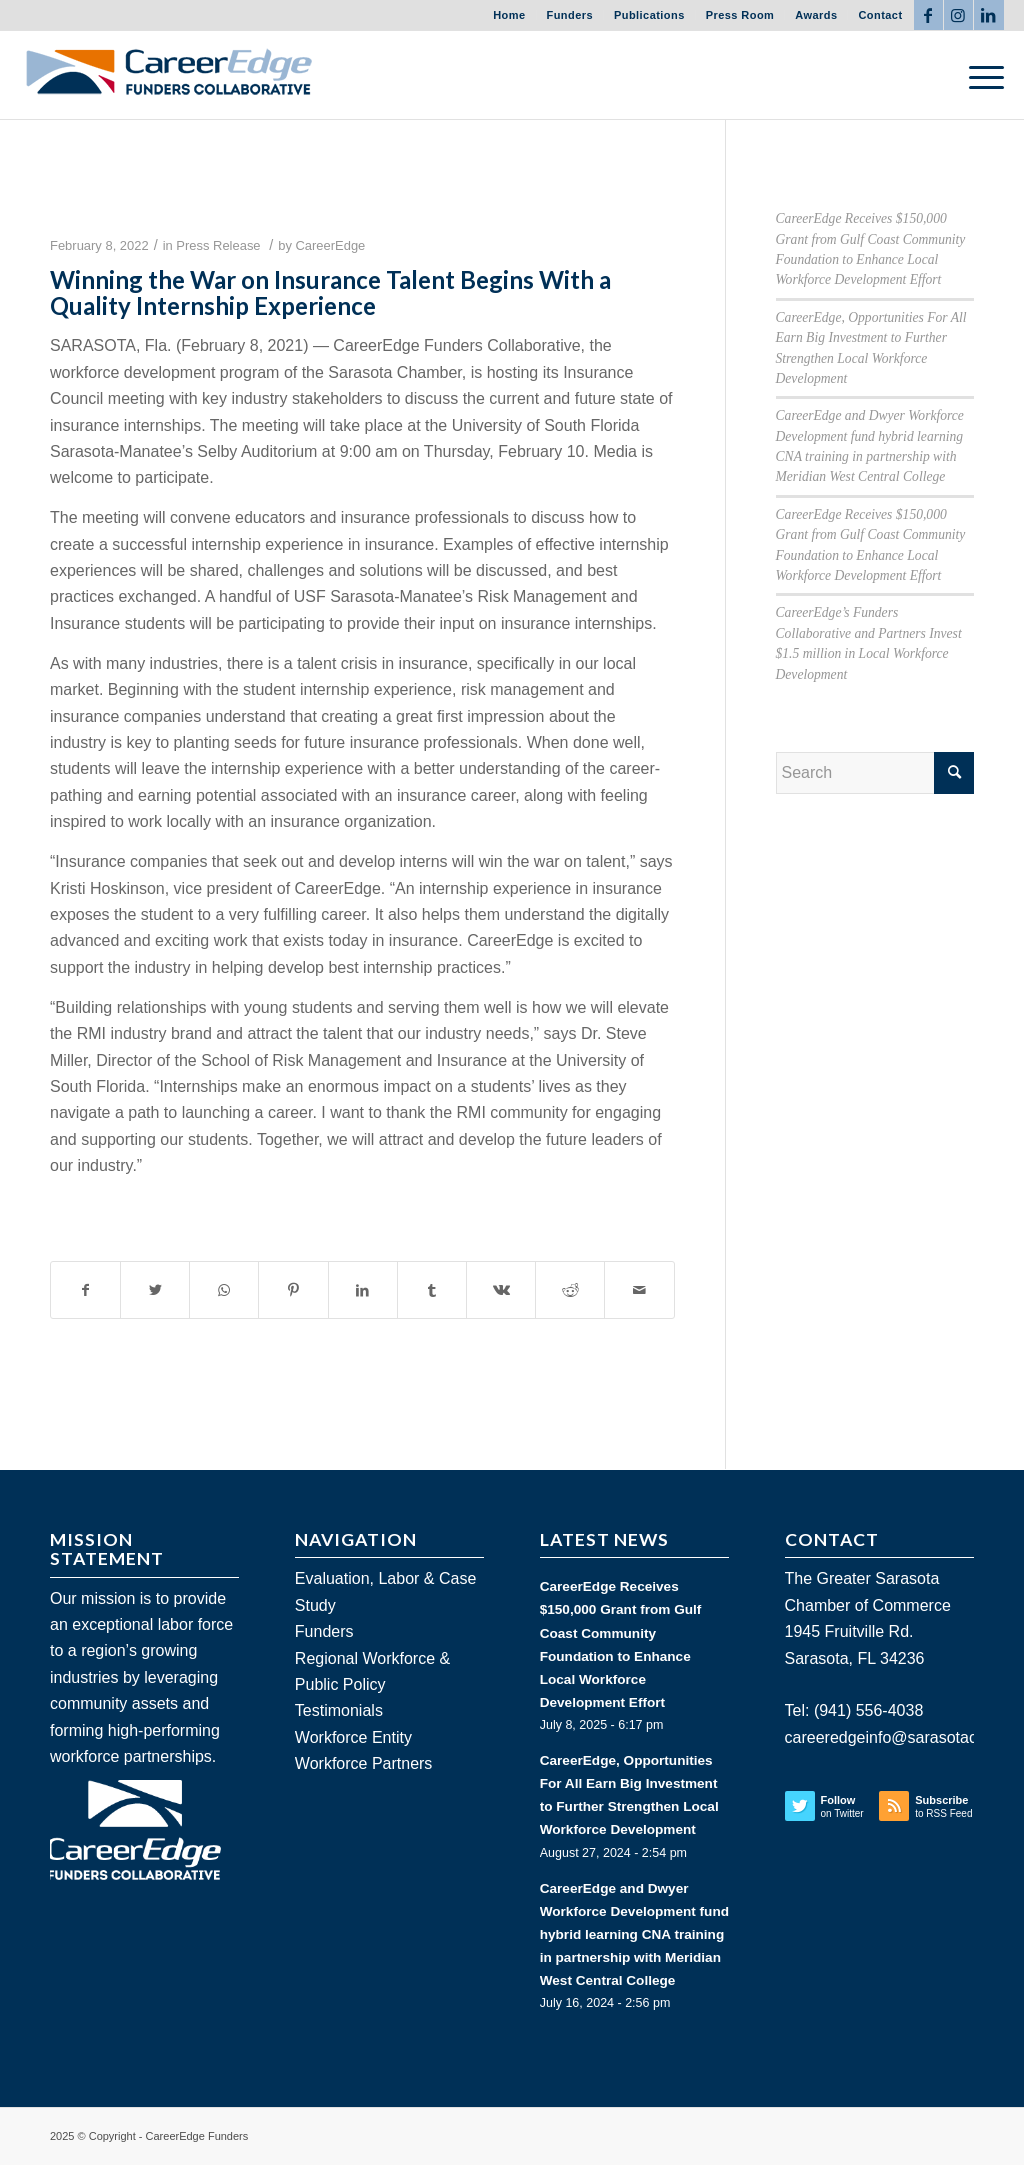 The height and width of the screenshot is (2165, 1024). I want to click on Publications, so click(649, 15).